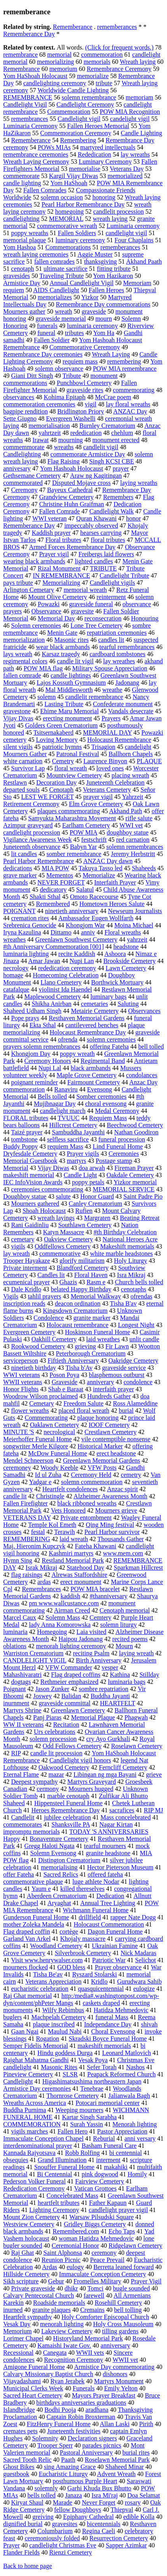 The image size is (167, 2576). Describe the element at coordinates (39, 1988) in the screenshot. I see `eucharistic celebration` at that location.